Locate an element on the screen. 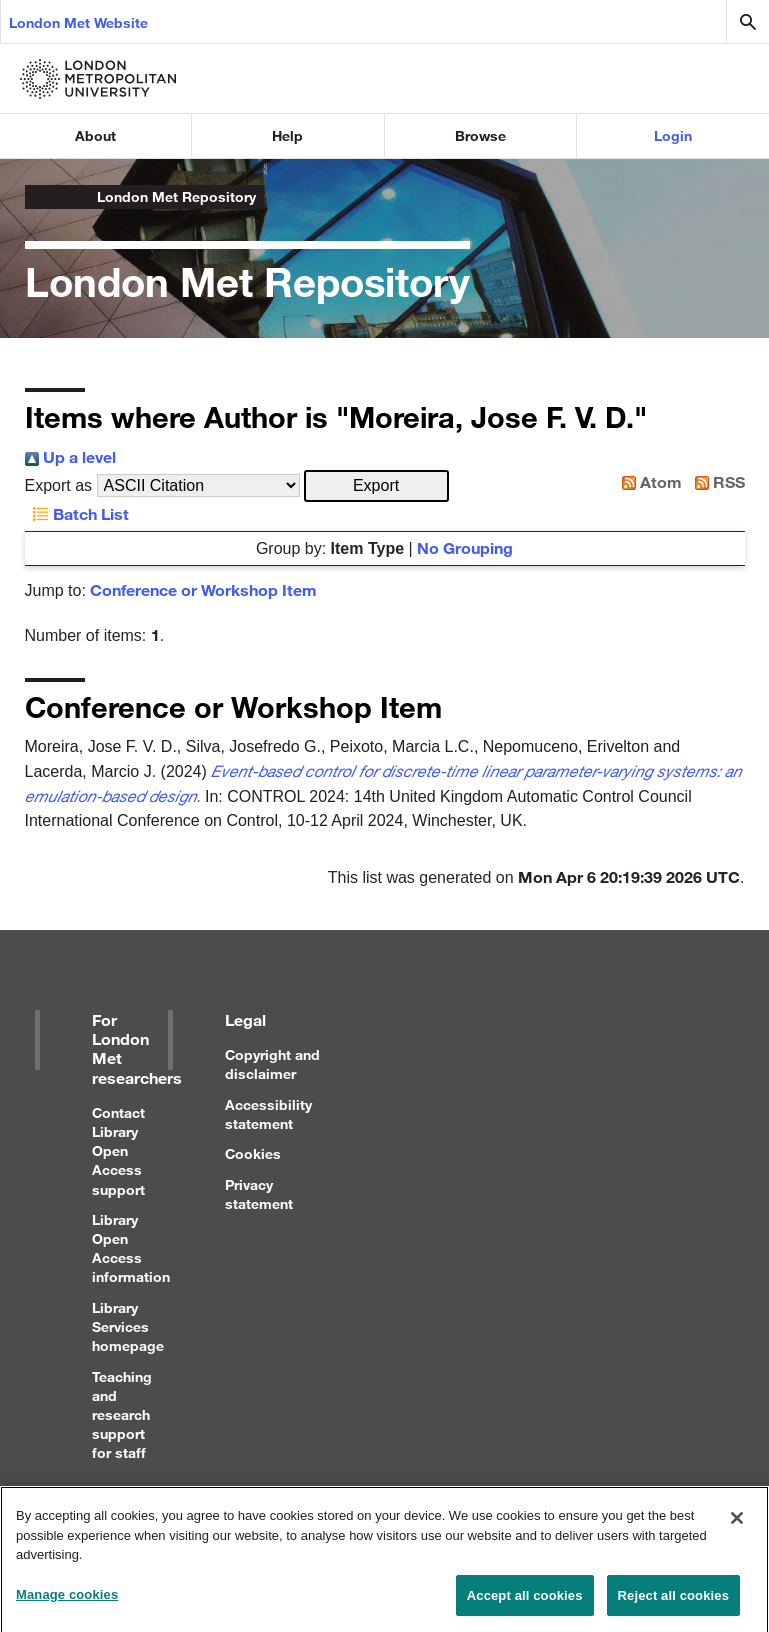  Login is located at coordinates (673, 135).